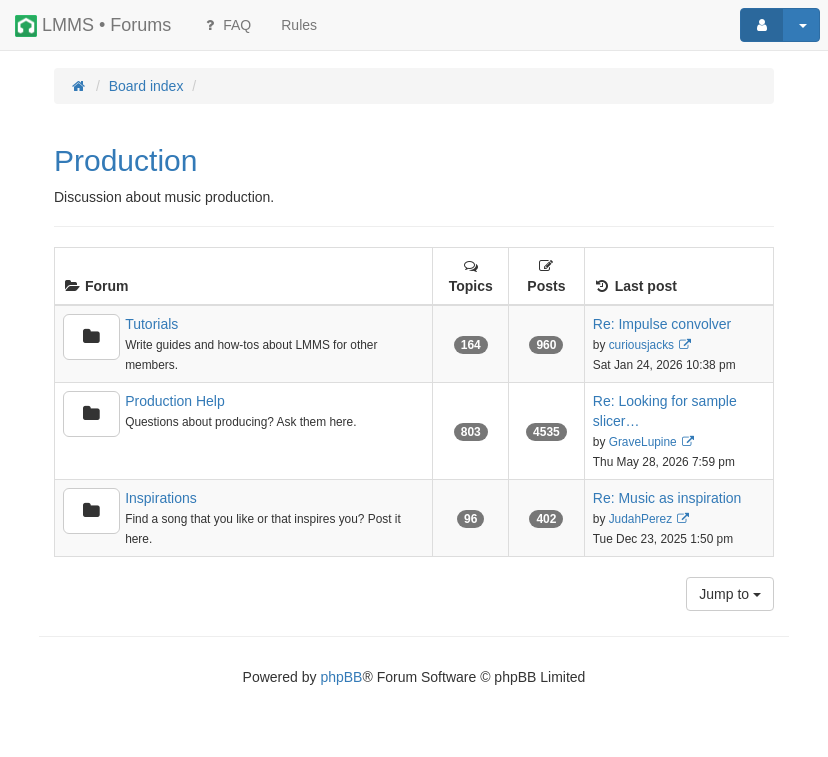 This screenshot has height=757, width=828. What do you see at coordinates (667, 498) in the screenshot?
I see `Re: Music as inspiration` at bounding box center [667, 498].